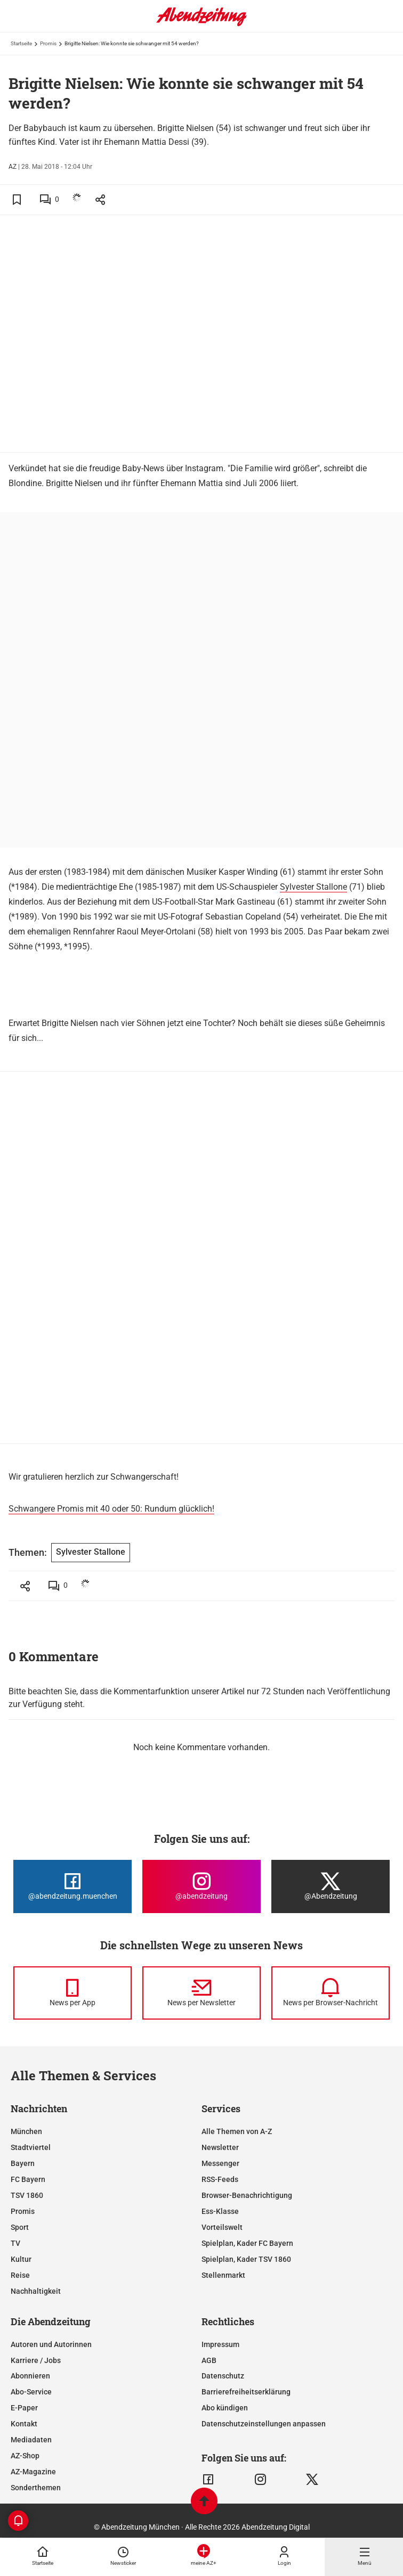  Describe the element at coordinates (220, 2344) in the screenshot. I see `Impressum` at that location.